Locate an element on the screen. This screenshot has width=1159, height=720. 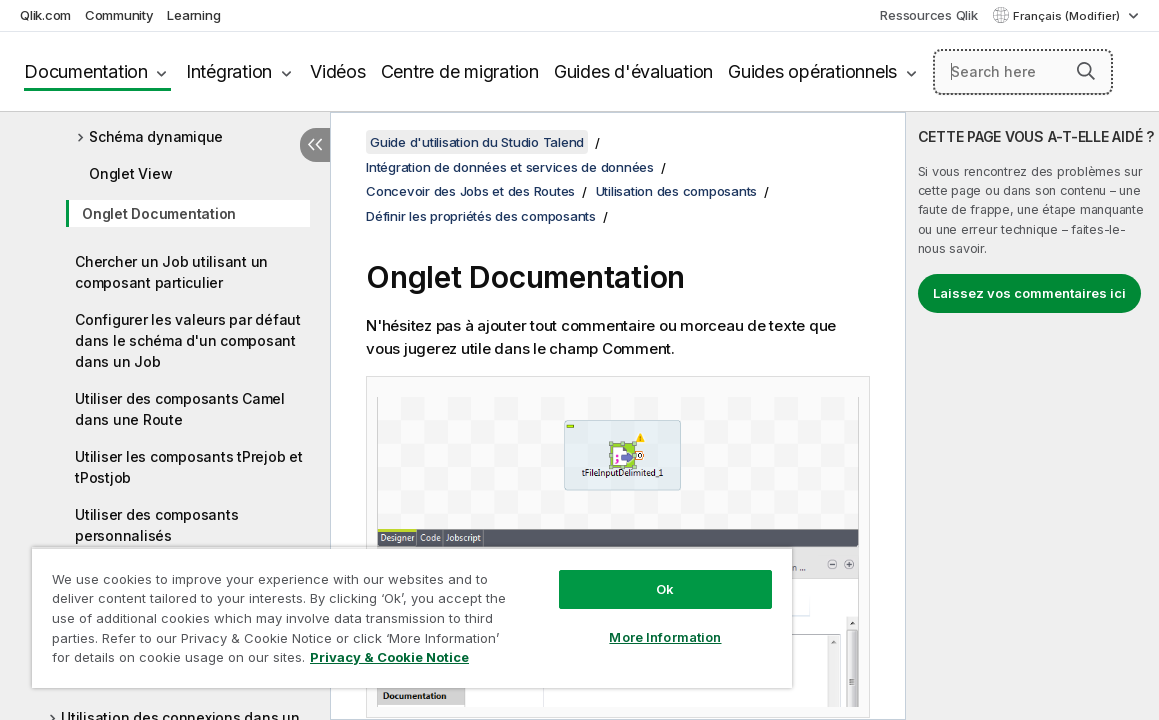
Qlik.com is located at coordinates (45, 15).